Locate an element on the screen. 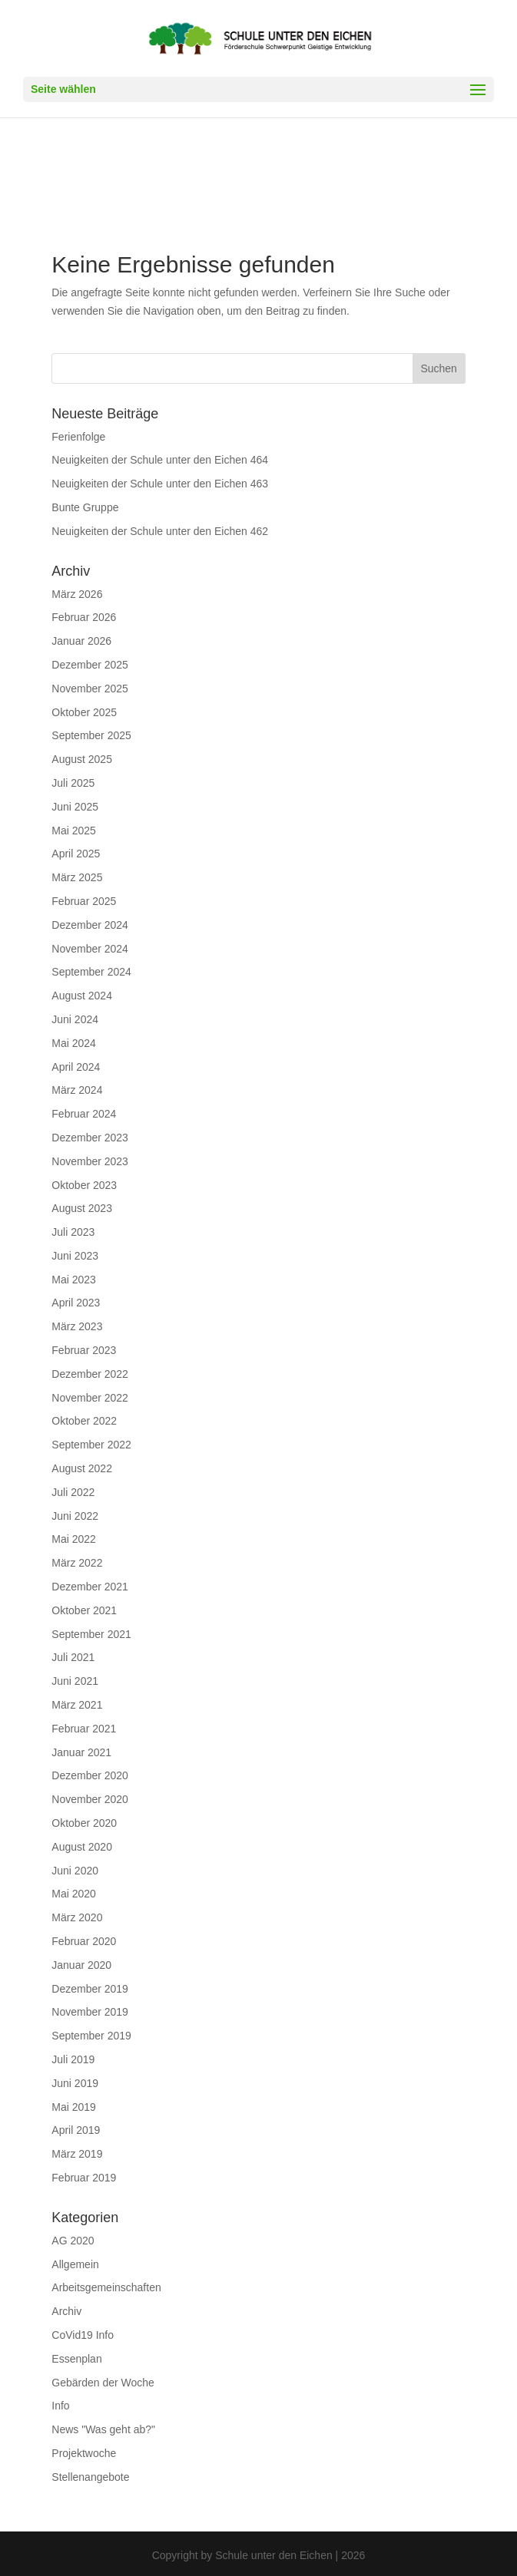 The image size is (517, 2576). Stellenangebote is located at coordinates (90, 2477).